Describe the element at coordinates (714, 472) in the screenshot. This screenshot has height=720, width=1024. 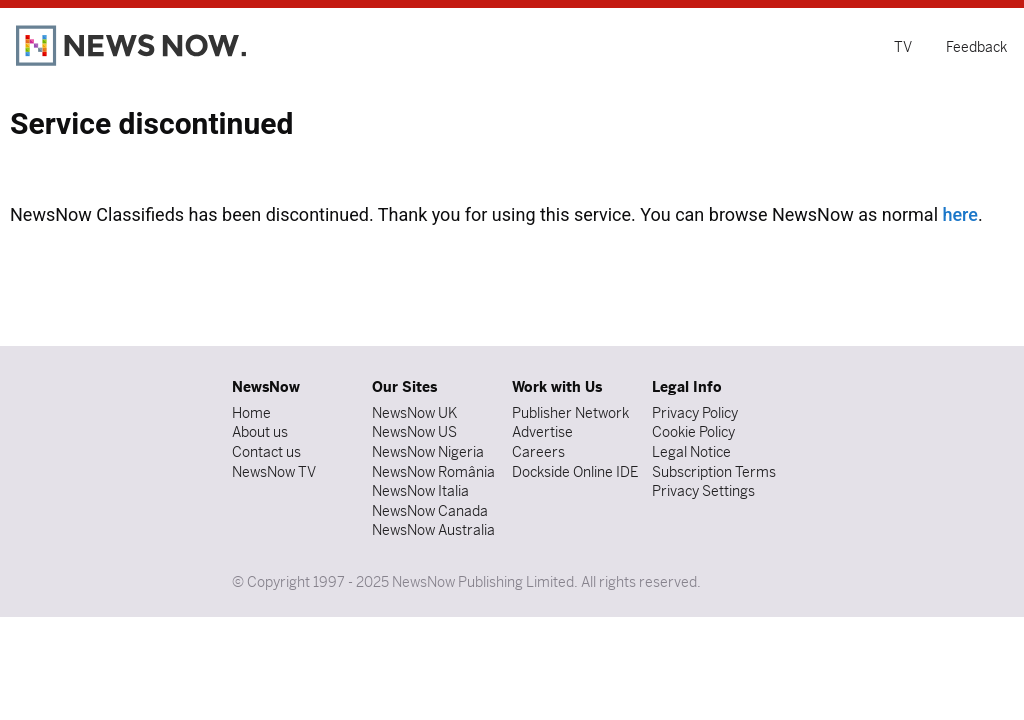
I see `Subscription Terms` at that location.